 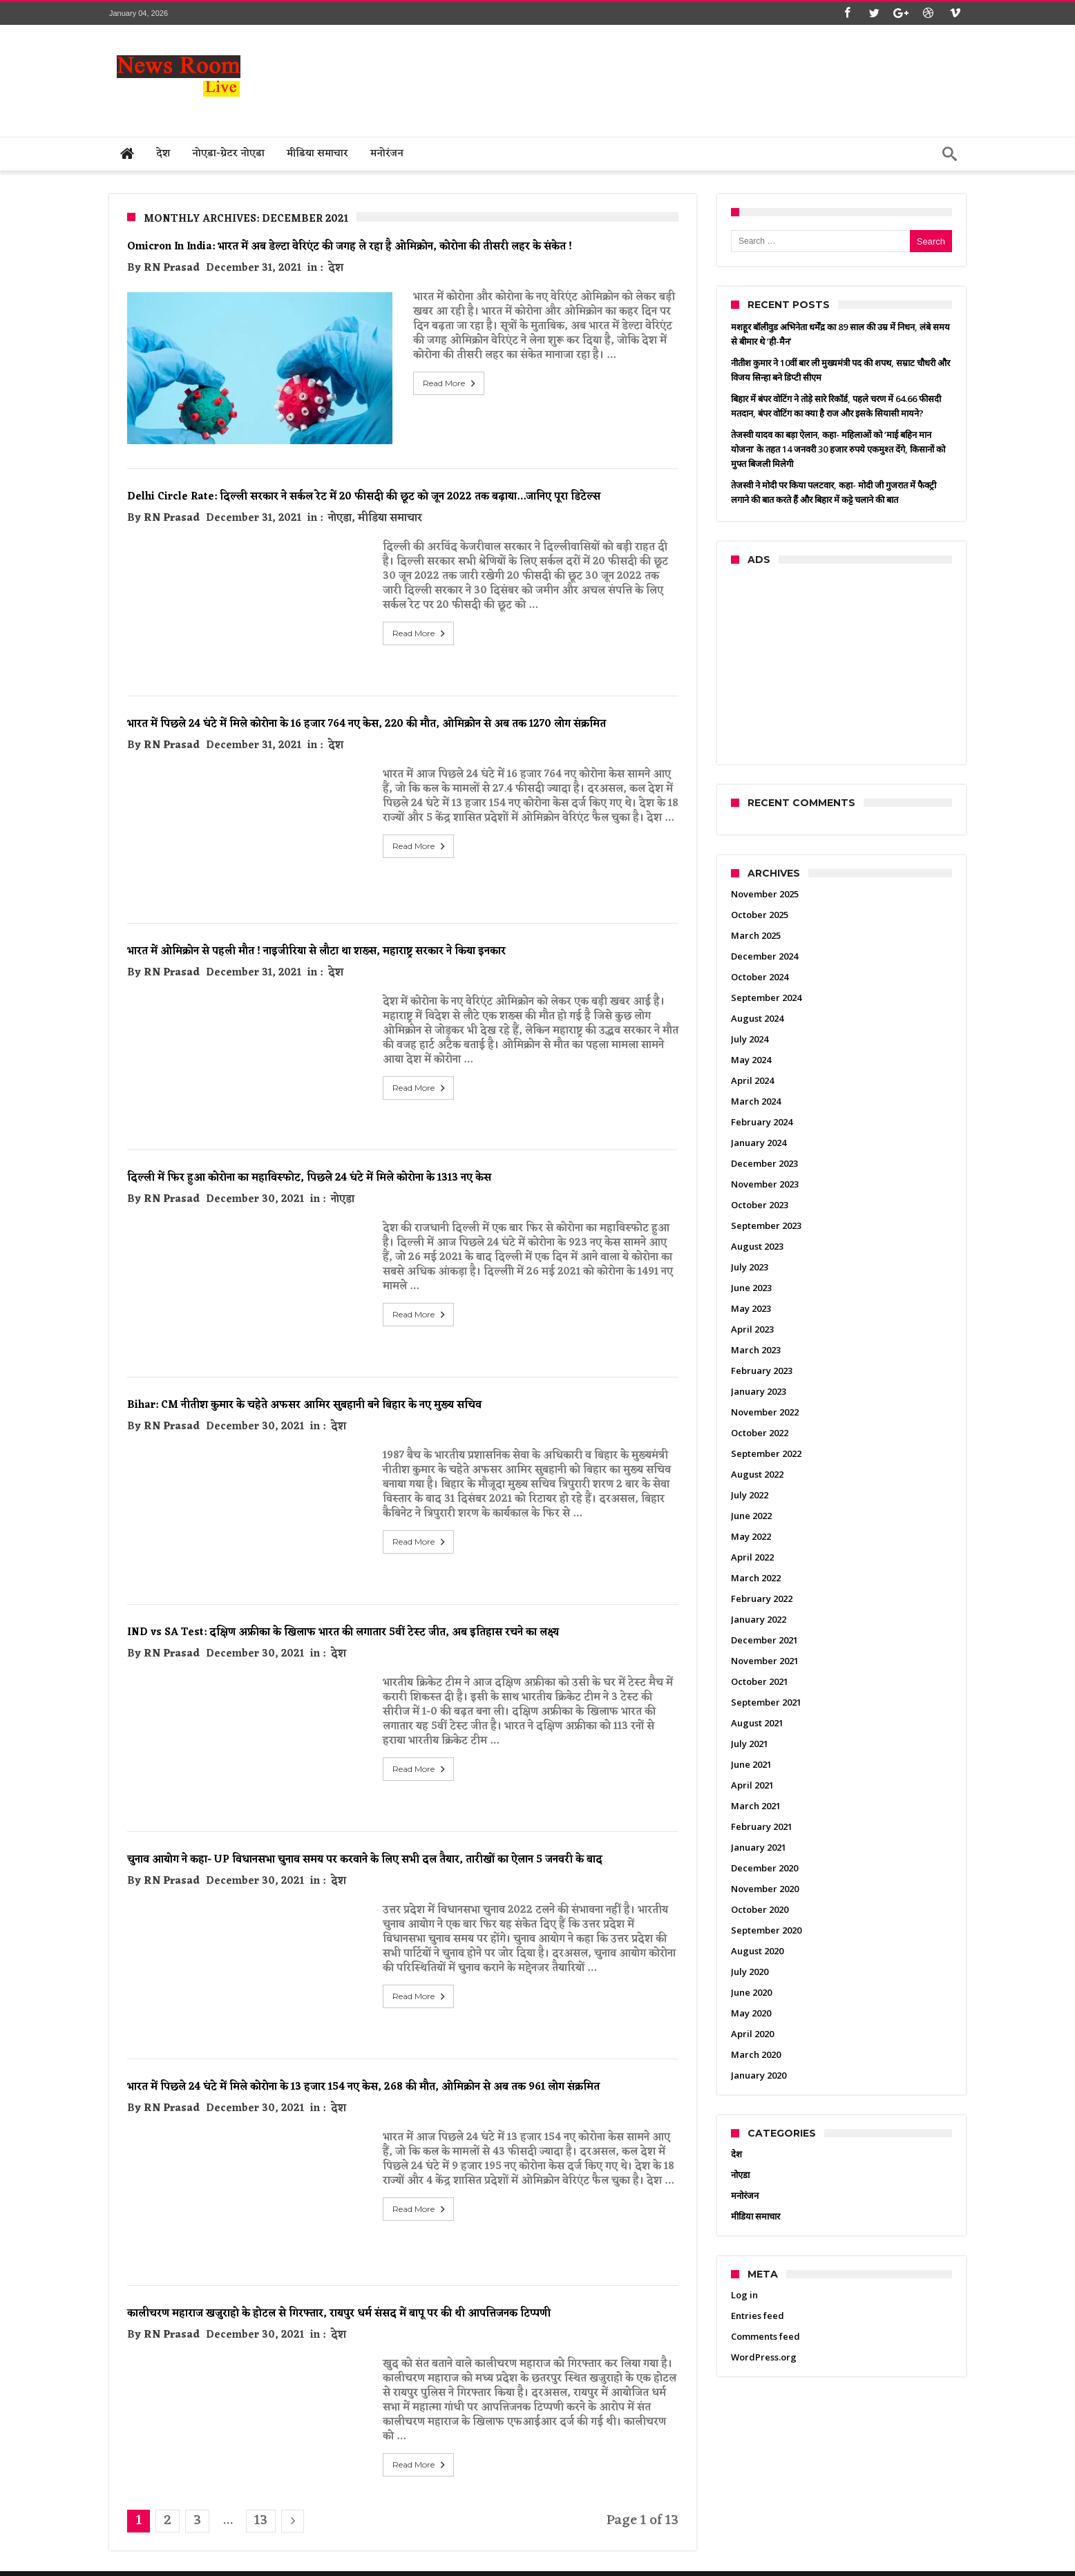 I want to click on August 2024, so click(x=757, y=1018).